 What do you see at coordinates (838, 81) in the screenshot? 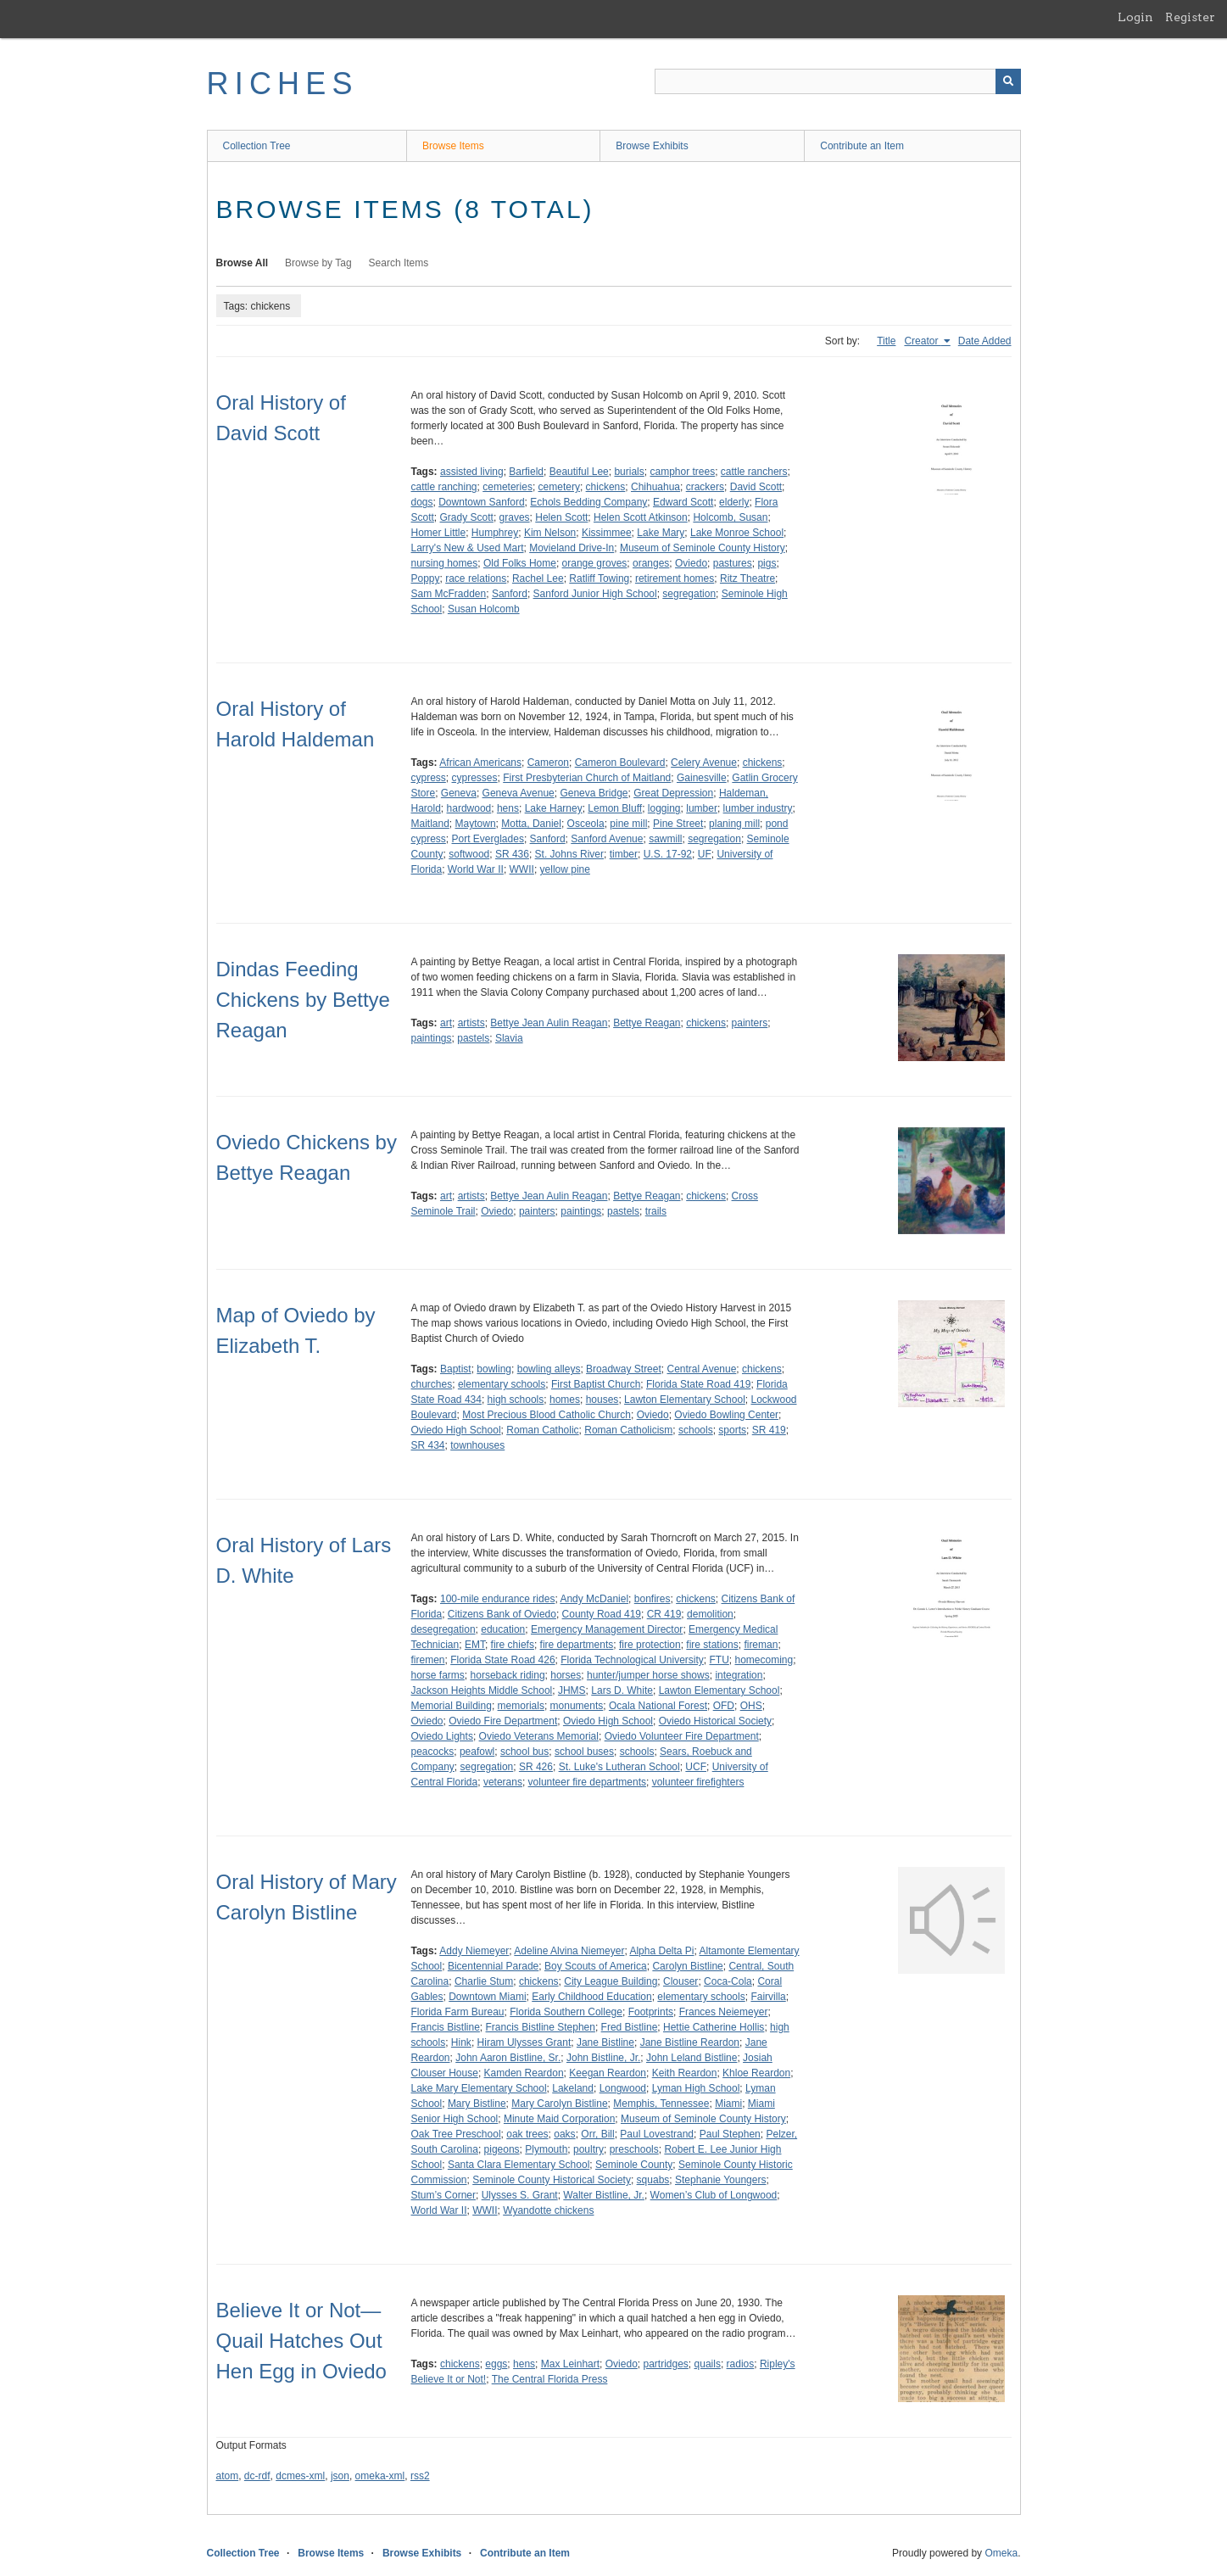
I see `[Query]` at bounding box center [838, 81].